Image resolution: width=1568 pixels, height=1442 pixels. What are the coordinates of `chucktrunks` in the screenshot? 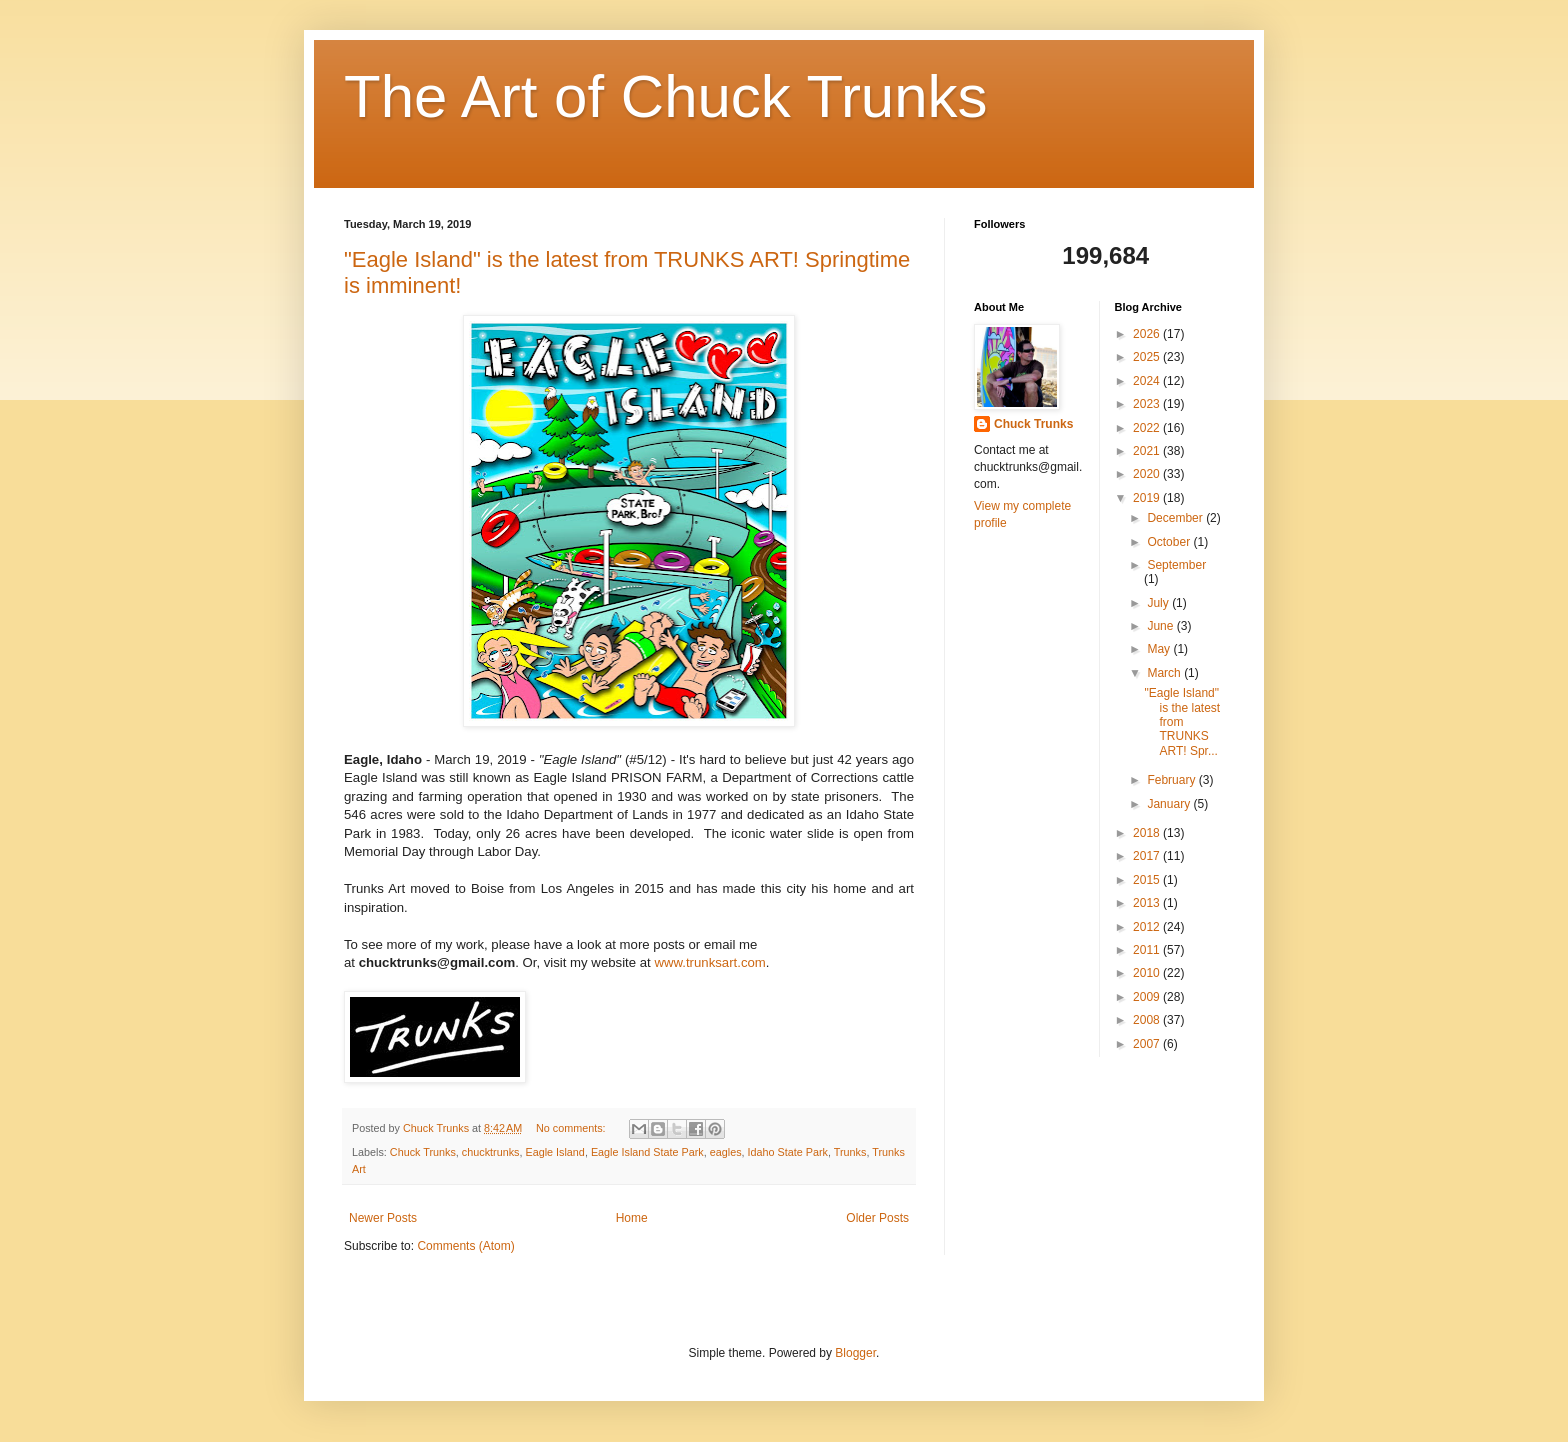 It's located at (491, 1152).